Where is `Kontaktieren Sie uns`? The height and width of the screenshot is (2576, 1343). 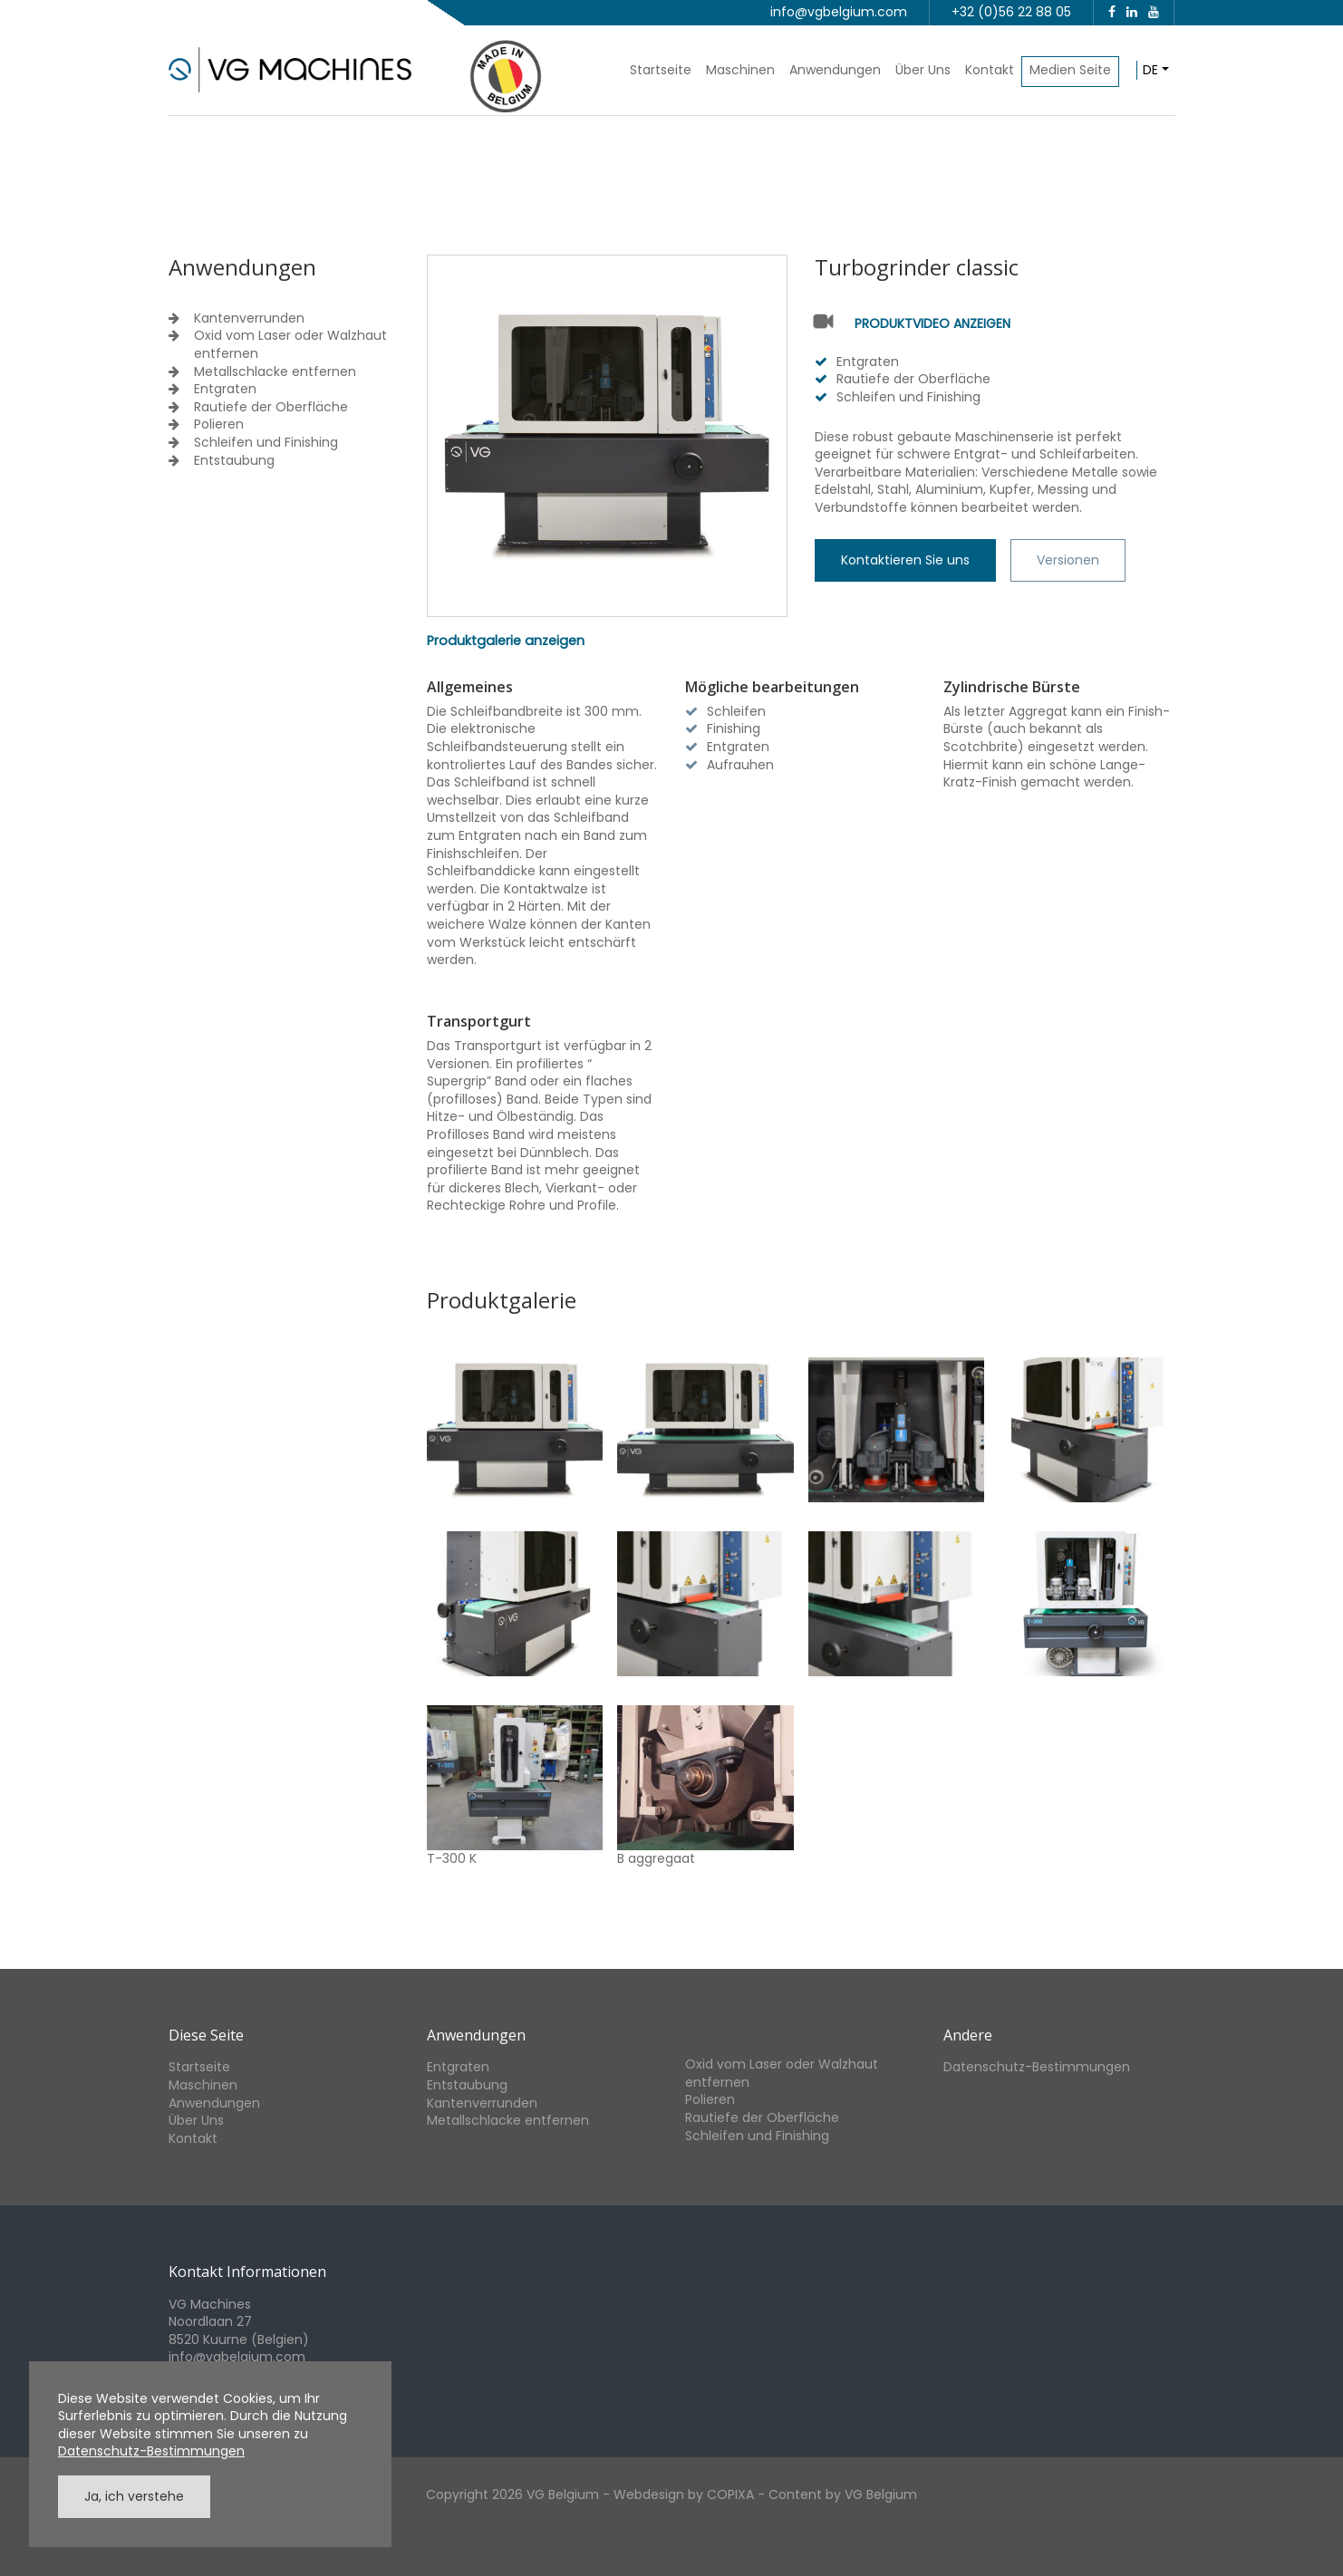 Kontaktieren Sie uns is located at coordinates (905, 560).